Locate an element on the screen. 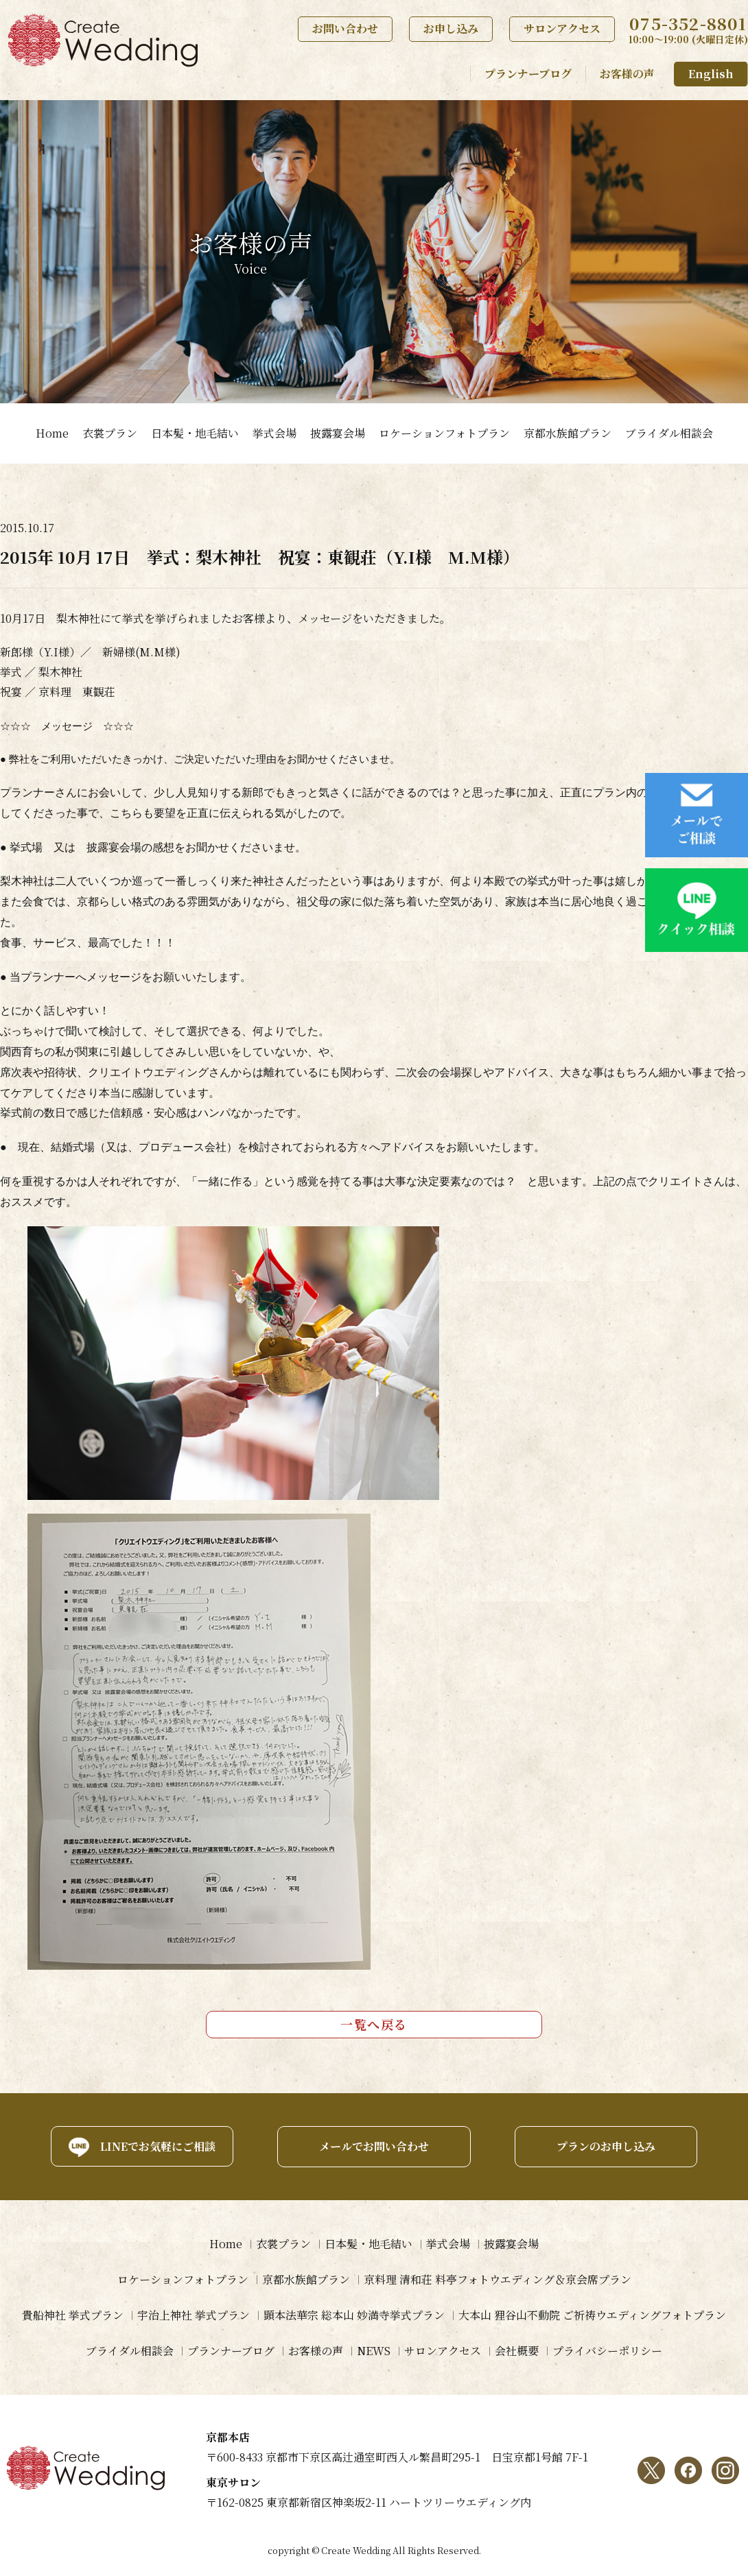 This screenshot has width=748, height=2576. 宇治上神社 挙式プラン is located at coordinates (193, 2315).